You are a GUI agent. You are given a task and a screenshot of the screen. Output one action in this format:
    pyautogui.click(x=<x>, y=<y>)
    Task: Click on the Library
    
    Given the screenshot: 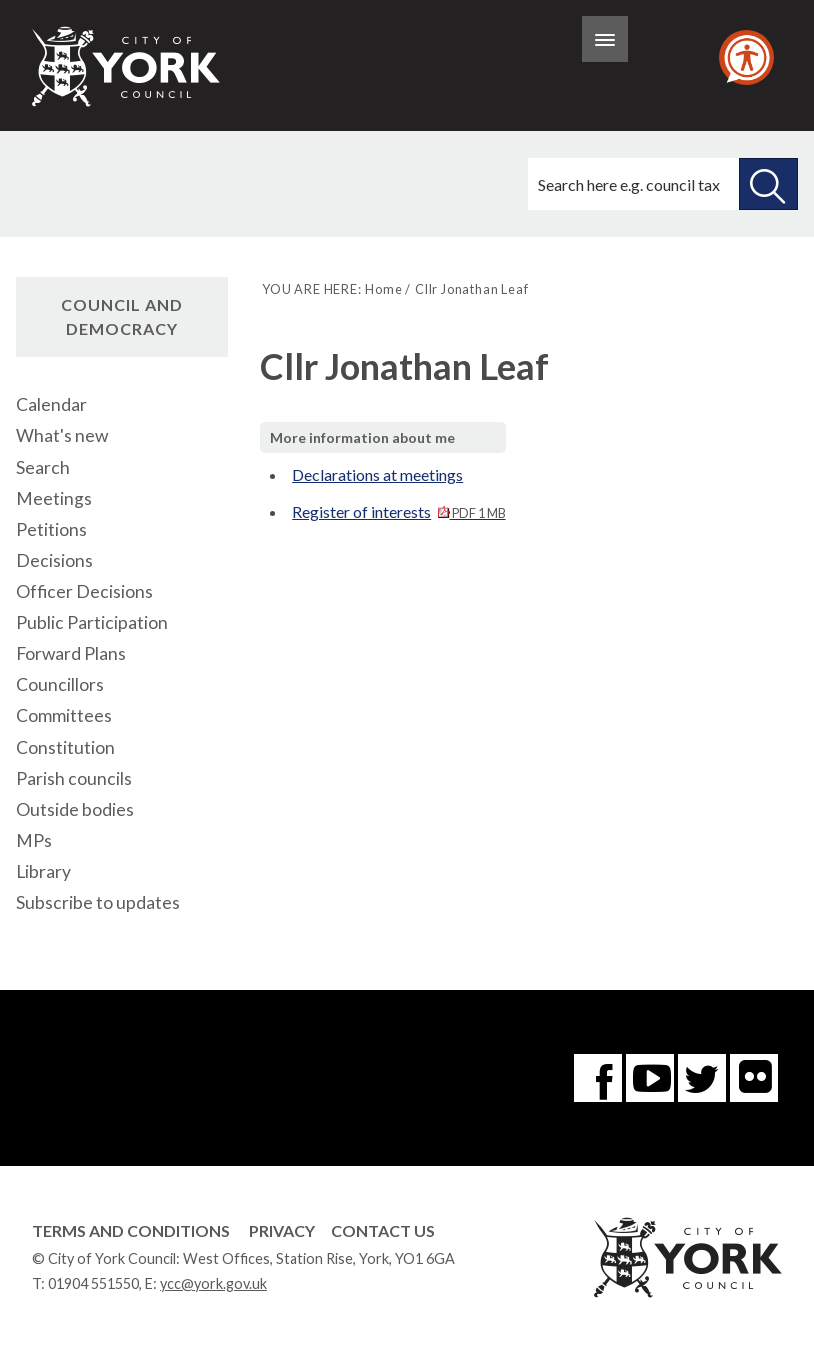 What is the action you would take?
    pyautogui.click(x=43, y=871)
    